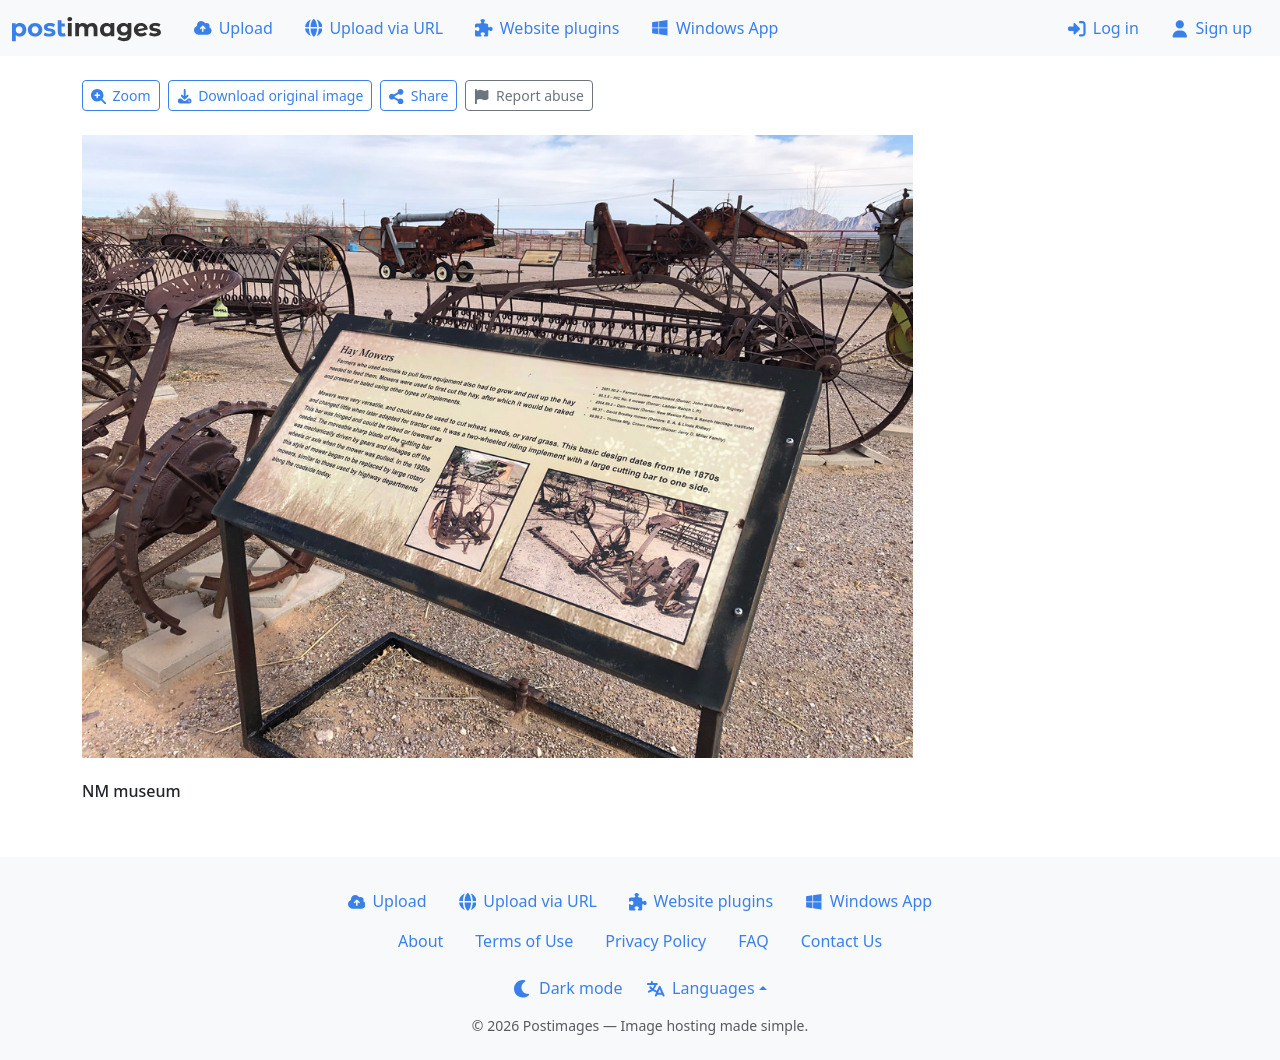 This screenshot has height=1060, width=1280. Describe the element at coordinates (568, 988) in the screenshot. I see `Dark mode` at that location.